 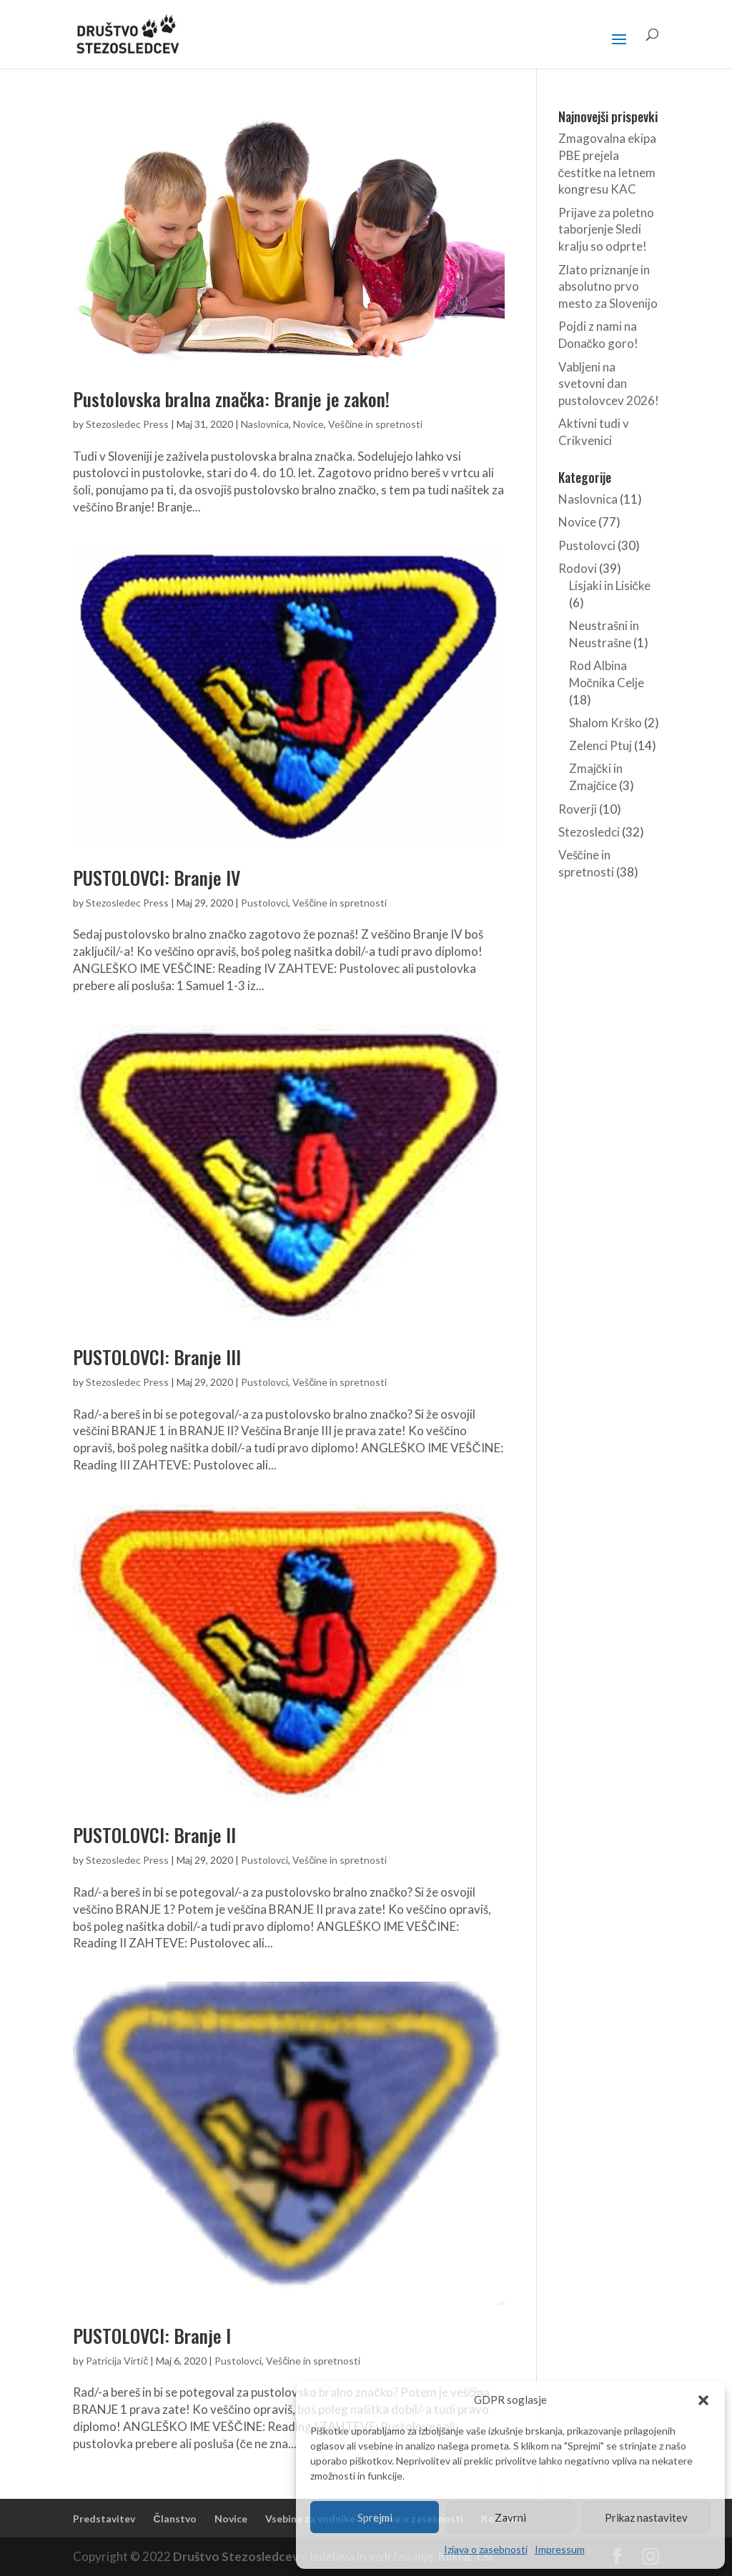 What do you see at coordinates (608, 384) in the screenshot?
I see `Vabljeni na svetovni dan pustolovcev 2026!` at bounding box center [608, 384].